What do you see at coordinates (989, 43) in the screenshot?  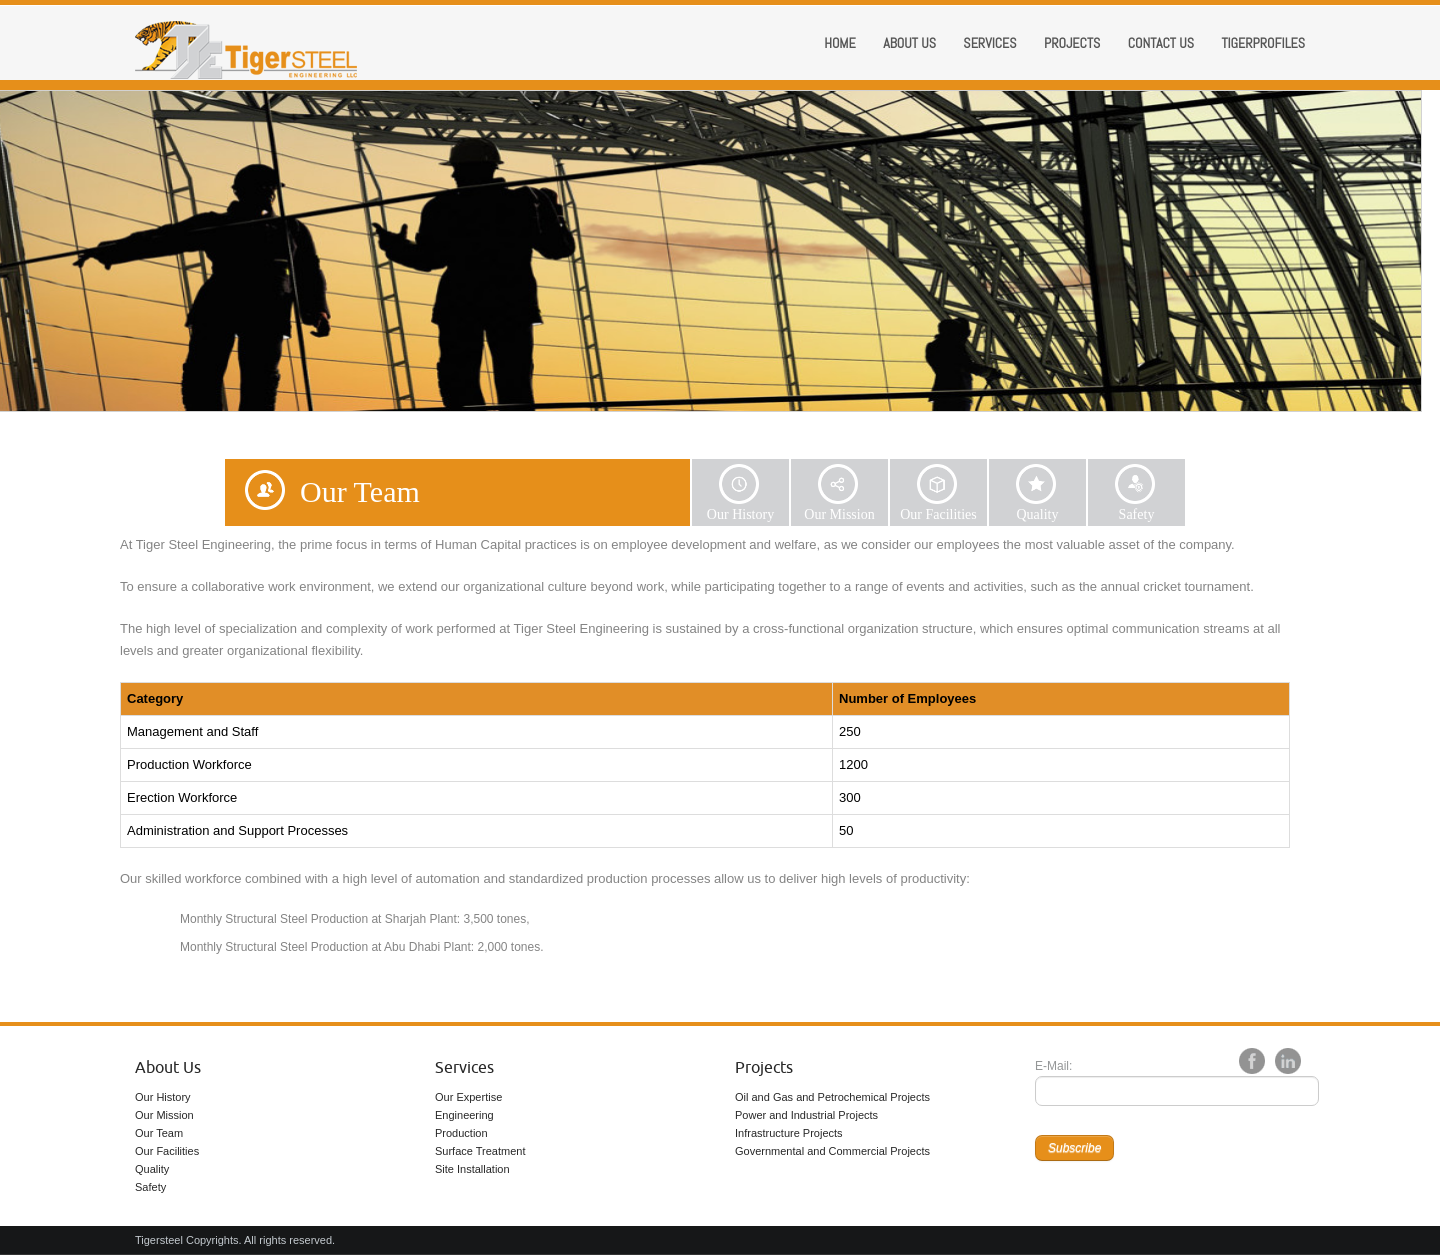 I see `Services` at bounding box center [989, 43].